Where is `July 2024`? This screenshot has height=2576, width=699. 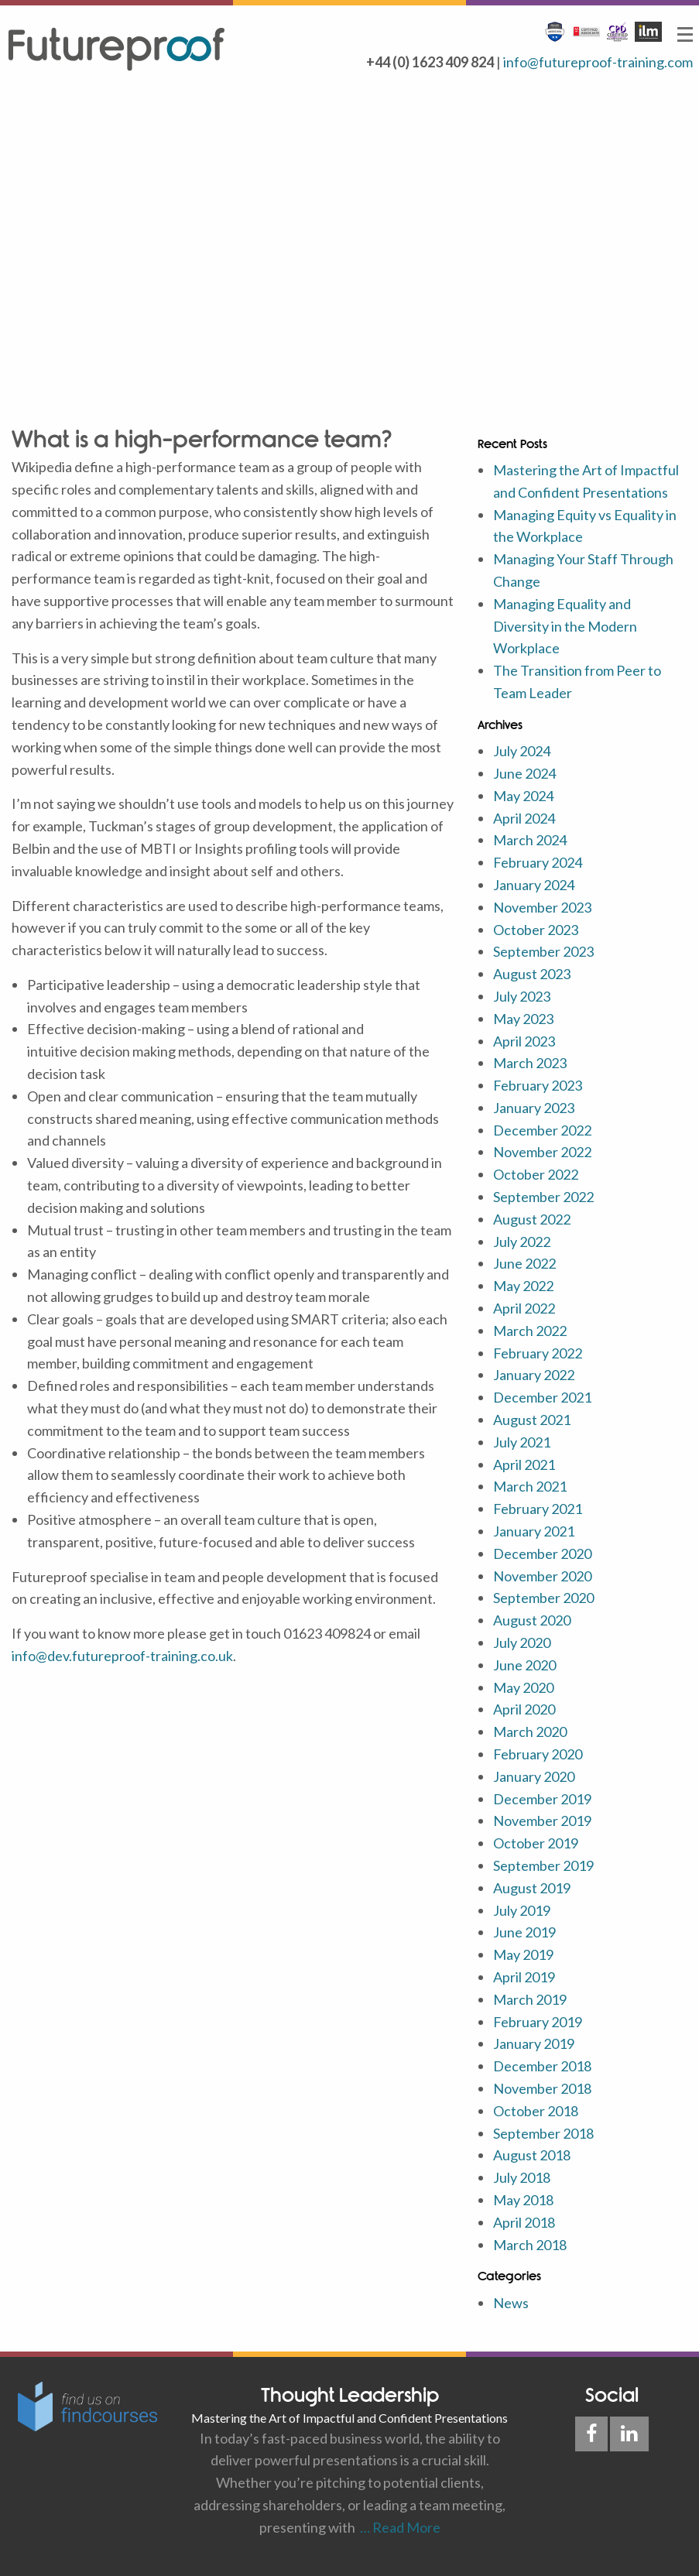 July 2024 is located at coordinates (521, 750).